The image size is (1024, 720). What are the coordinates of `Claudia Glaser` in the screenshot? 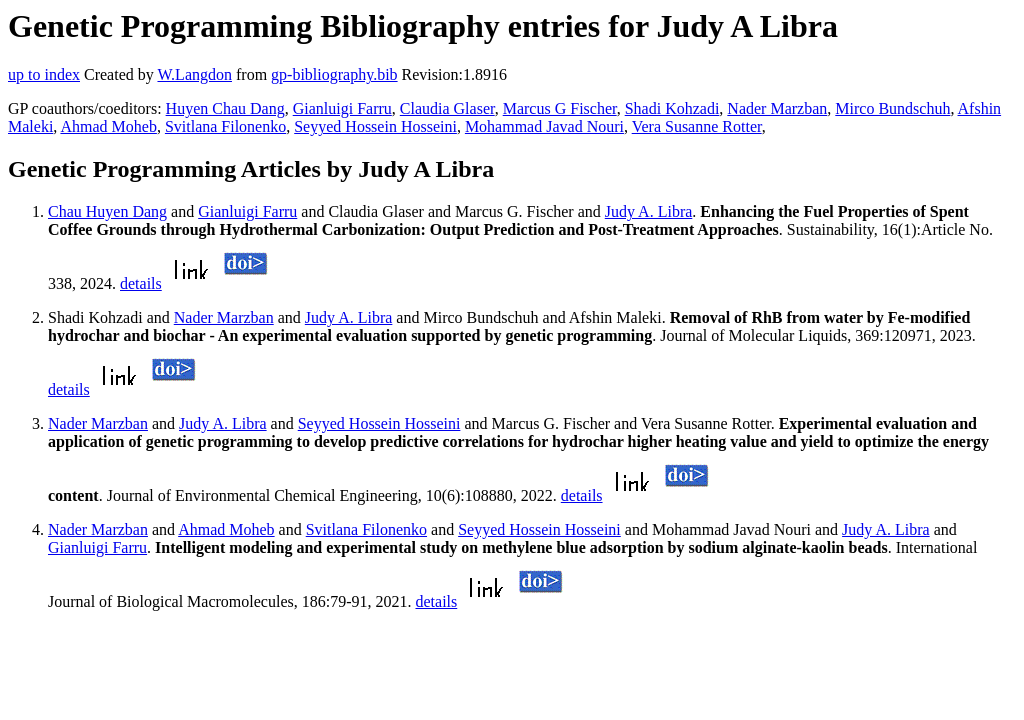 It's located at (447, 108).